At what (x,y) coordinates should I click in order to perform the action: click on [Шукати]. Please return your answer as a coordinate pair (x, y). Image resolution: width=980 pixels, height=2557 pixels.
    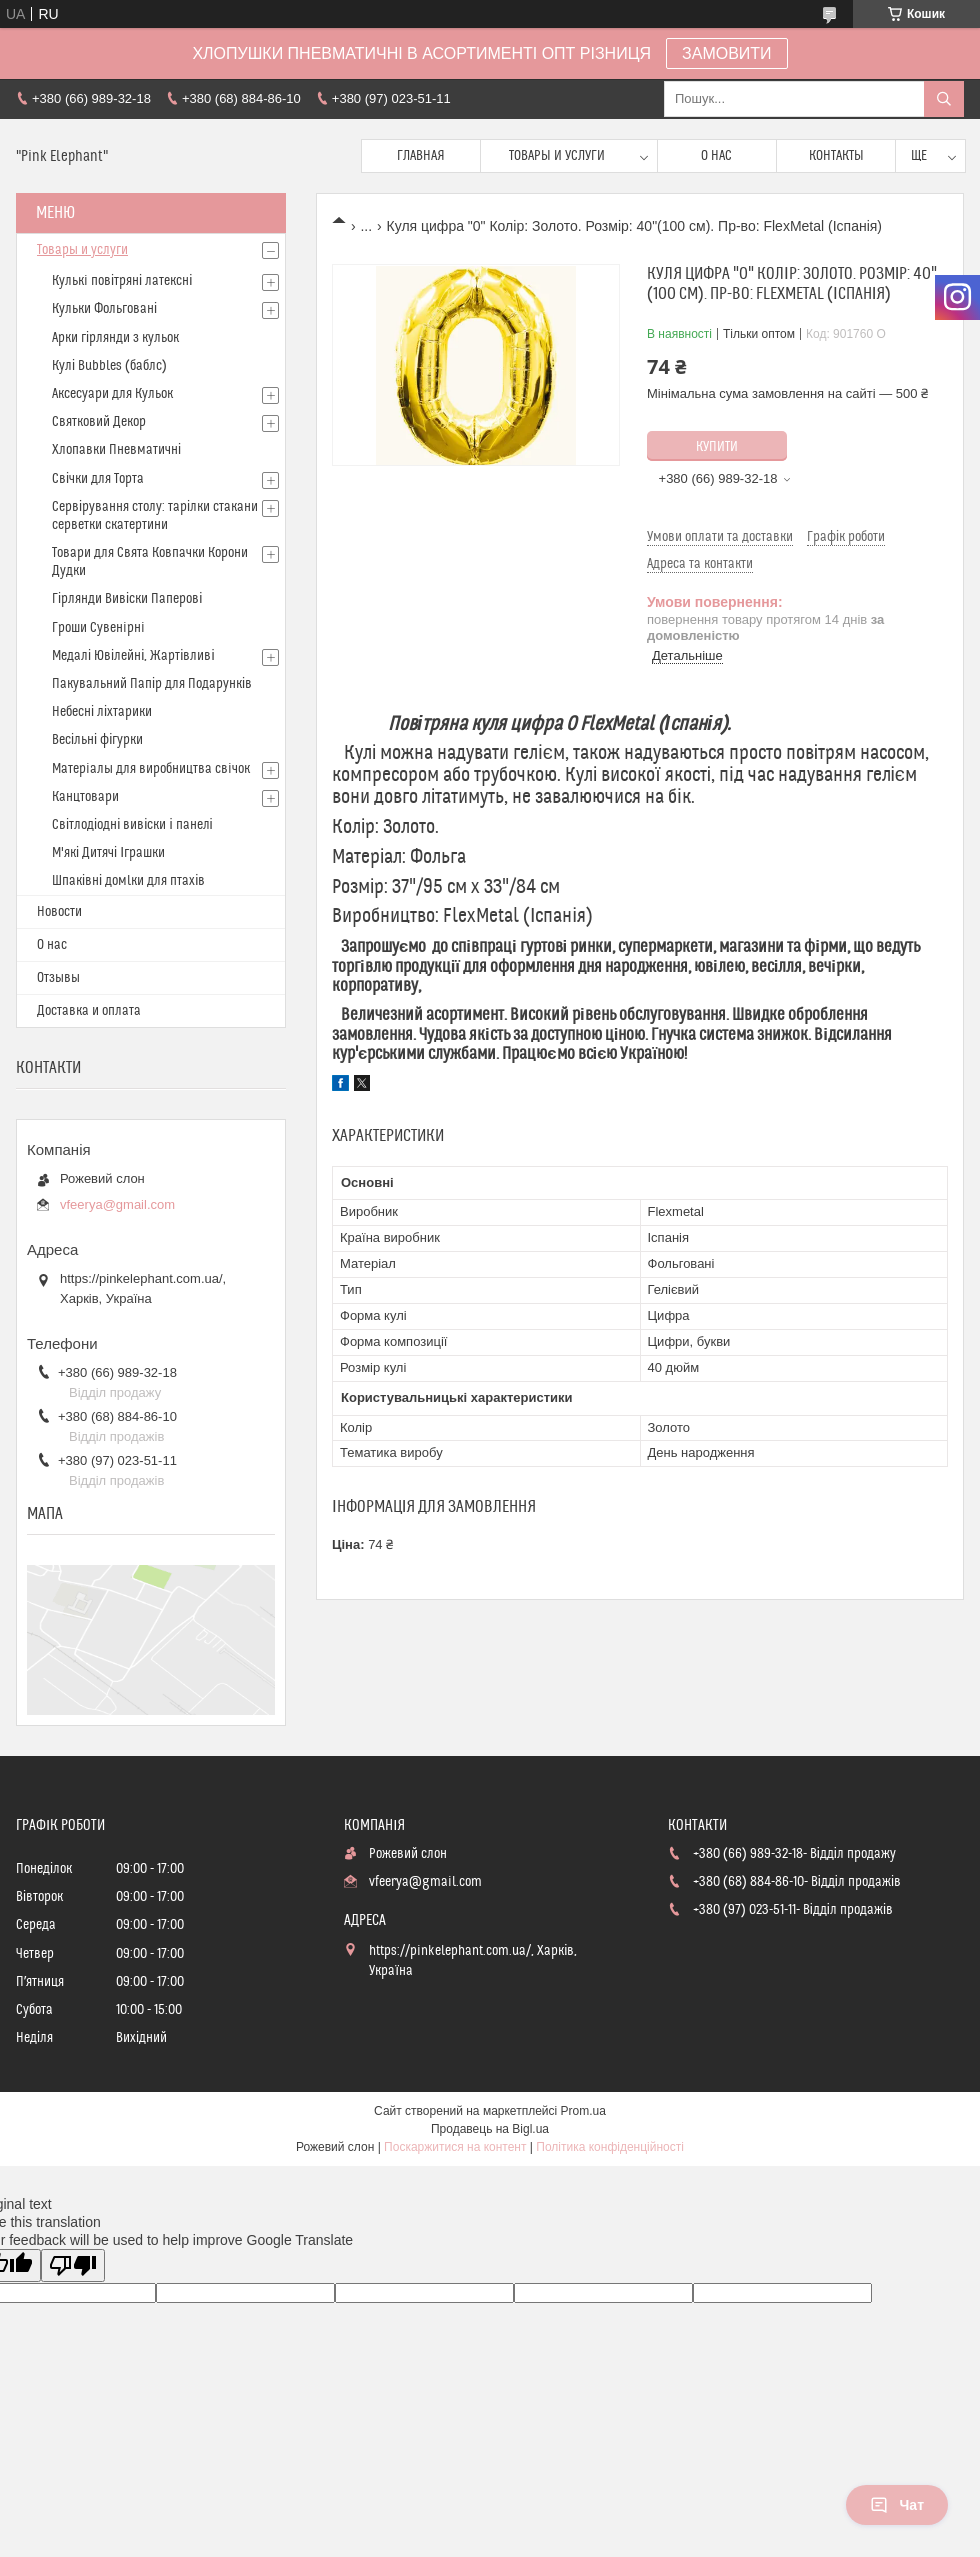
    Looking at the image, I should click on (944, 99).